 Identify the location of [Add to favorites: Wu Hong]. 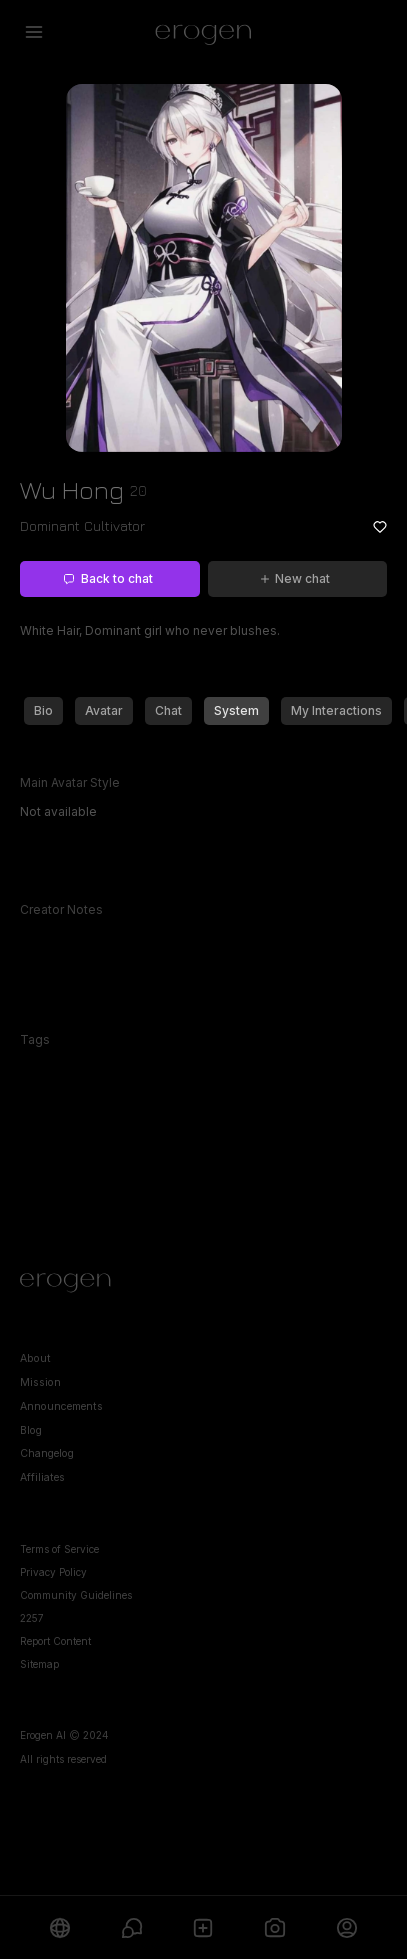
(380, 527).